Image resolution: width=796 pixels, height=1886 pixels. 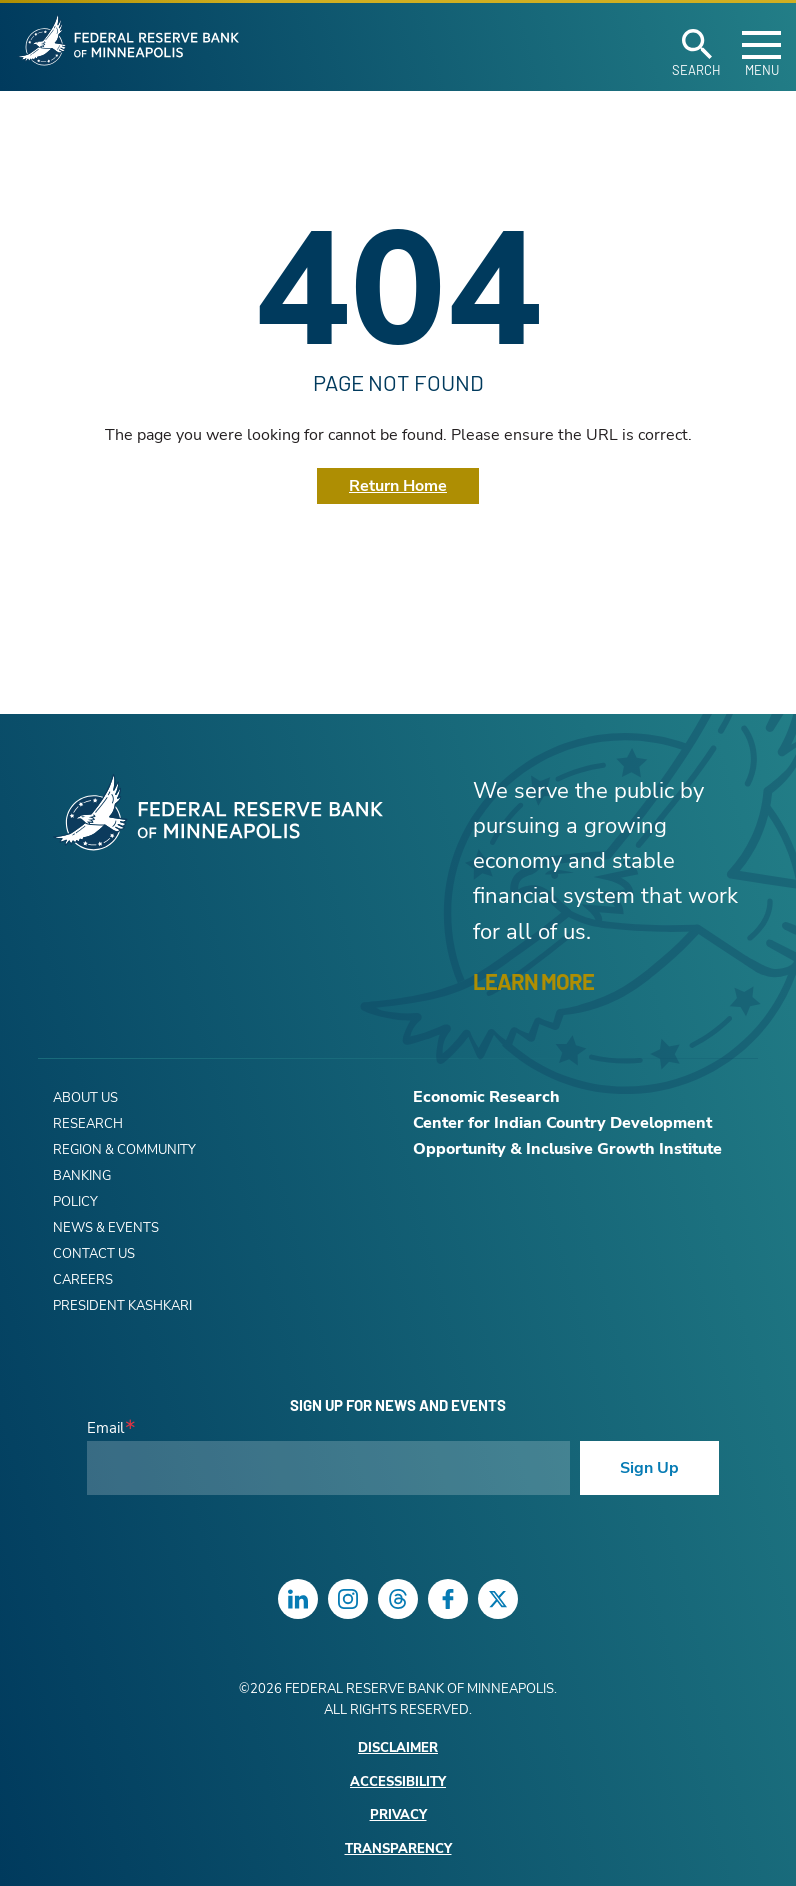 I want to click on Sign Up, so click(x=649, y=1468).